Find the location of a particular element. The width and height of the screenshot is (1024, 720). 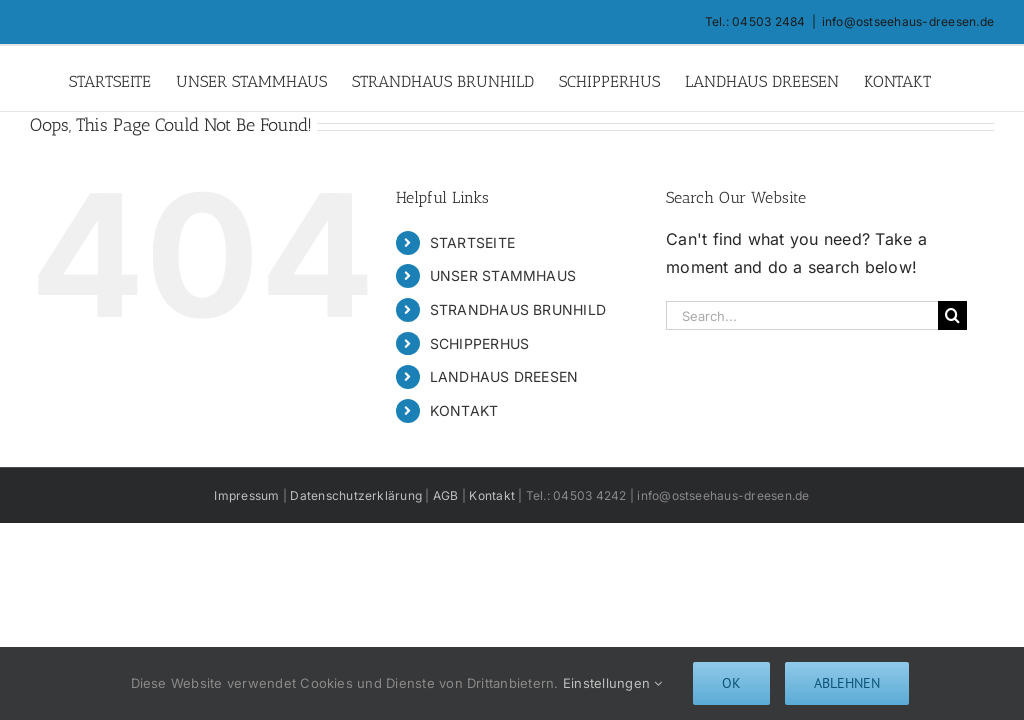

UNSER STAMMHAUS is located at coordinates (503, 275).